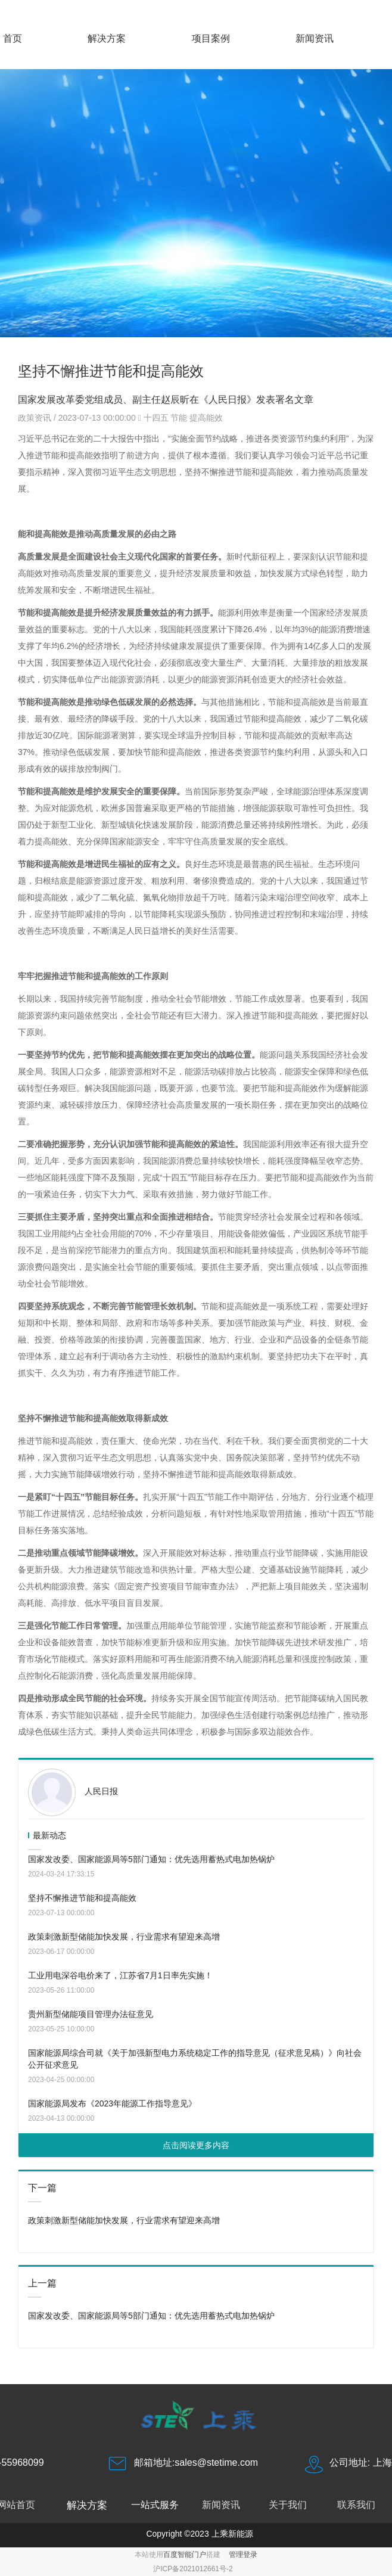 This screenshot has width=392, height=2576. I want to click on 百度智能门户, so click(184, 2554).